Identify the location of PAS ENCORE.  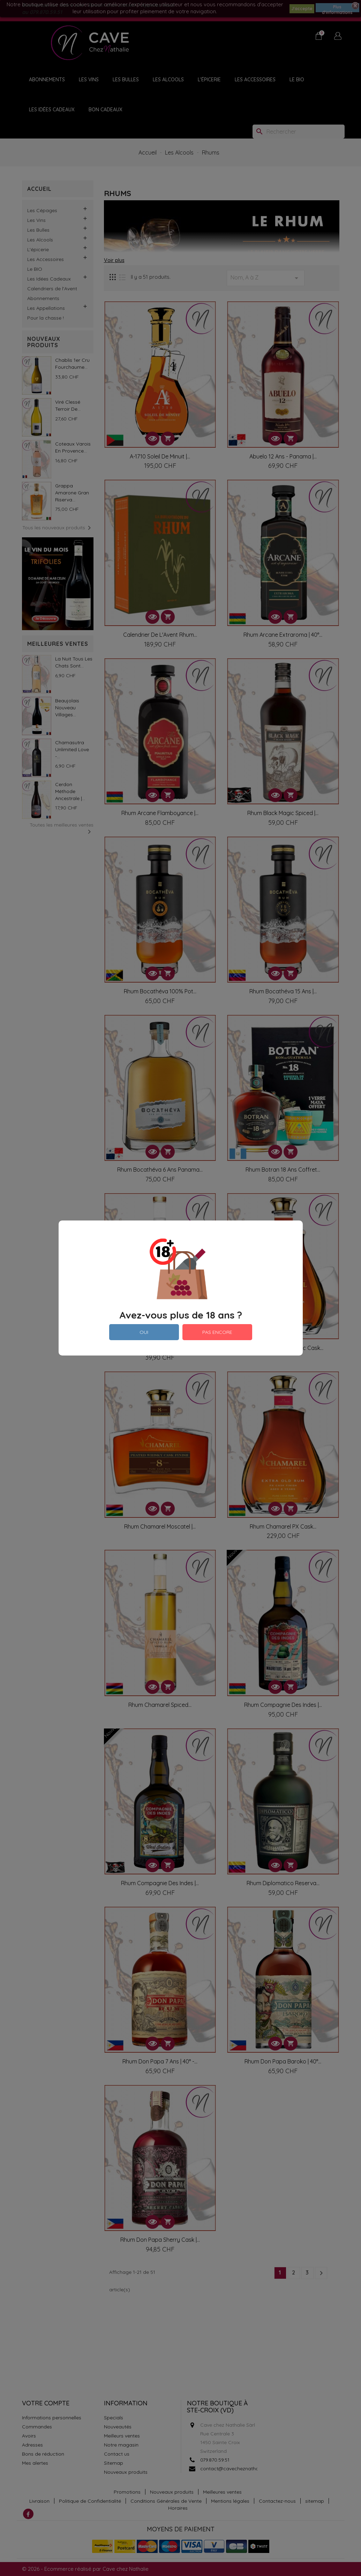
(217, 1332).